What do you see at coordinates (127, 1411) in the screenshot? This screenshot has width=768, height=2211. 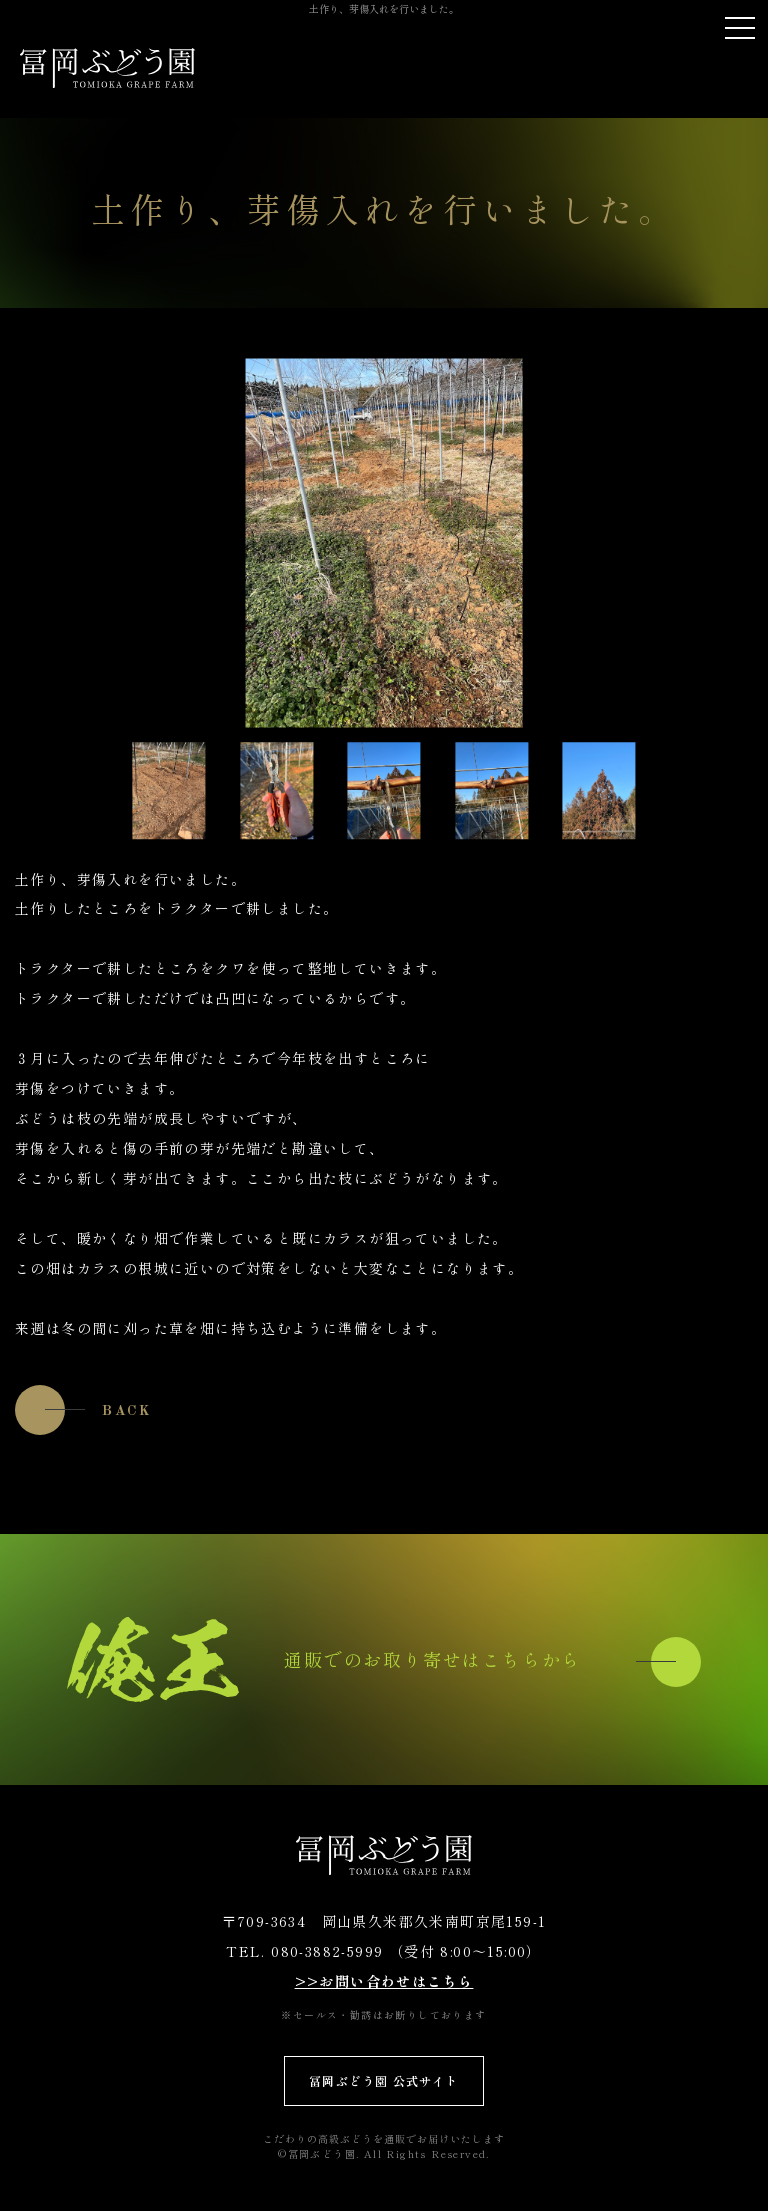 I see `BACK` at bounding box center [127, 1411].